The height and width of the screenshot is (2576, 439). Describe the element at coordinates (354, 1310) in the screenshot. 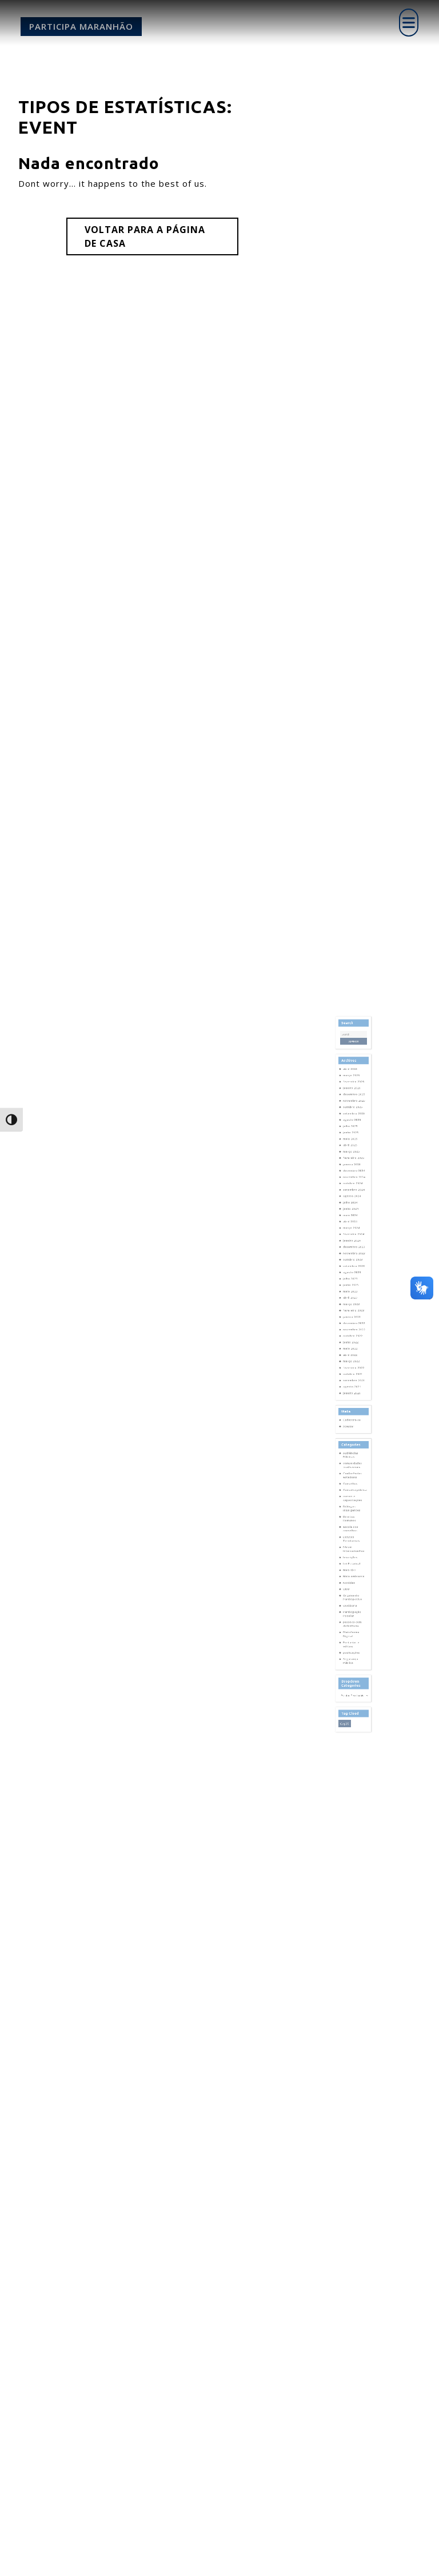

I see `setembro 2023` at that location.